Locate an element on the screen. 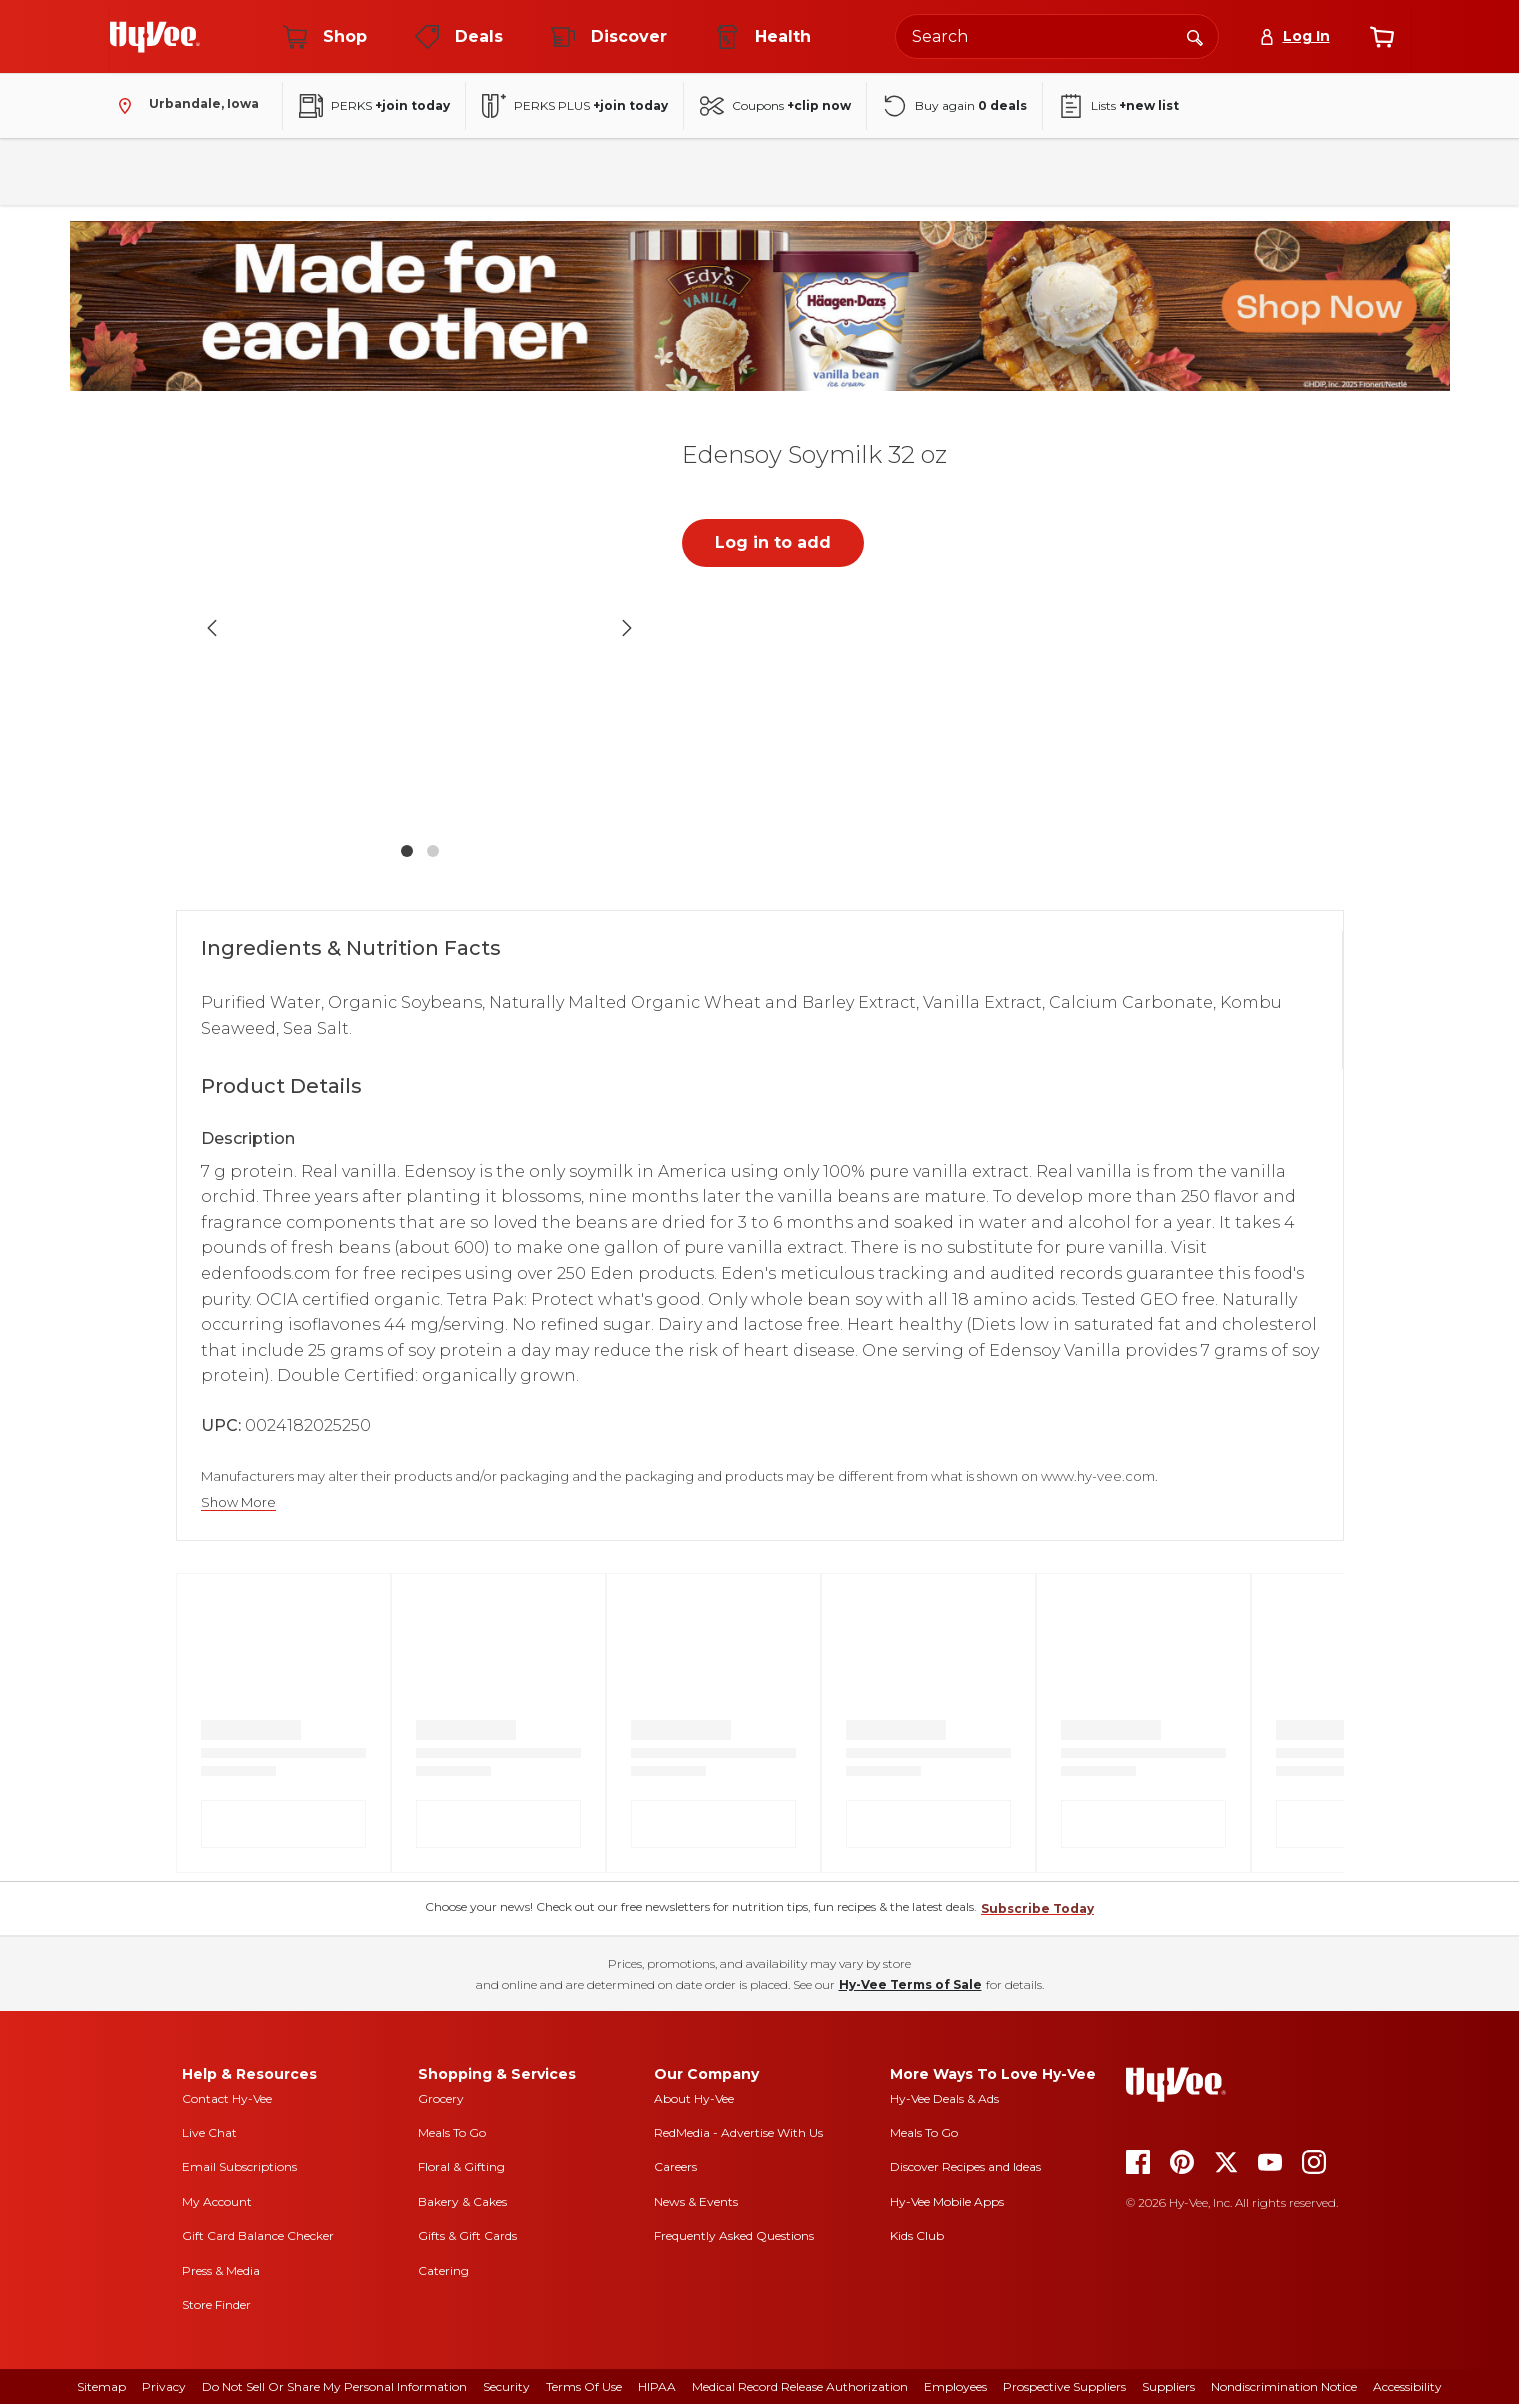 Image resolution: width=1519 pixels, height=2404 pixels. Gift Card Balance Checker [gift card balance checker] is located at coordinates (258, 2235).